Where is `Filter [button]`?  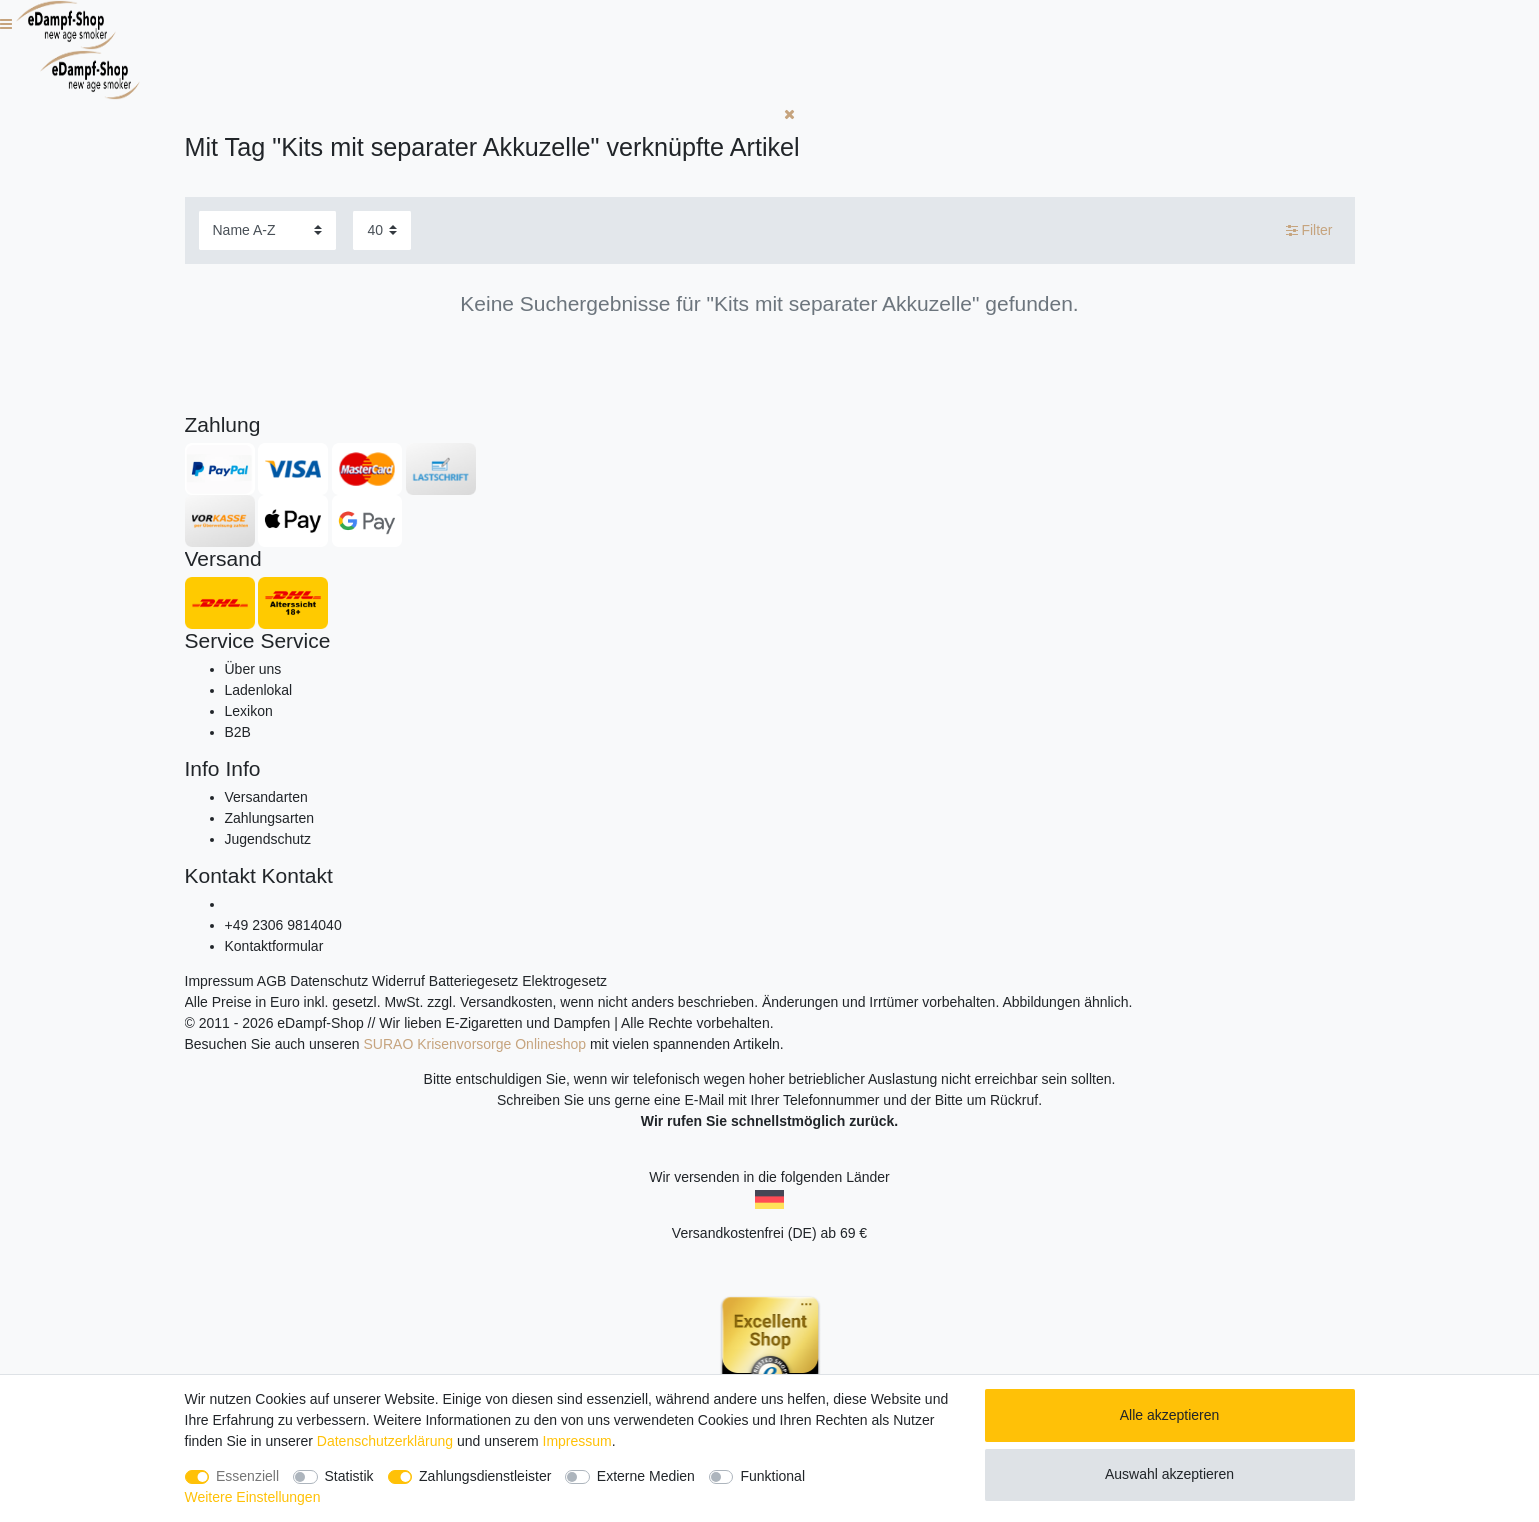
Filter [button] is located at coordinates (1309, 231).